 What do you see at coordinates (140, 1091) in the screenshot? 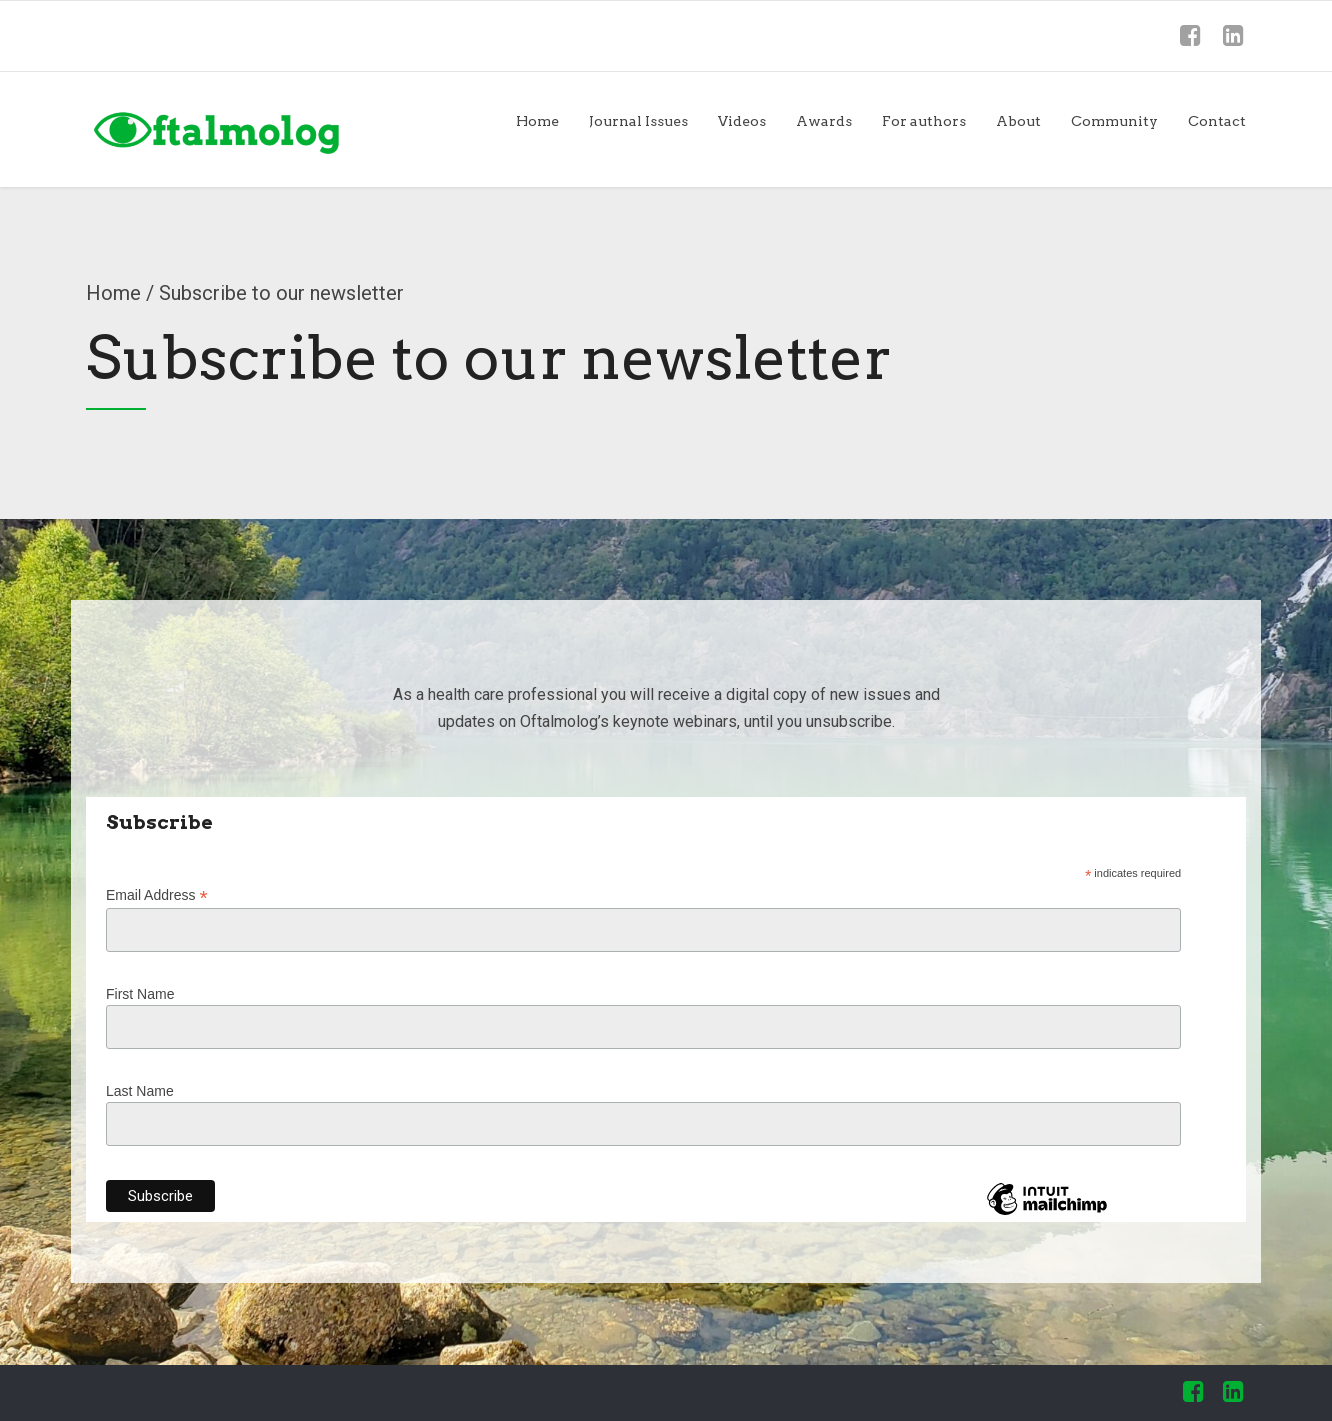
I see `Last Name` at bounding box center [140, 1091].